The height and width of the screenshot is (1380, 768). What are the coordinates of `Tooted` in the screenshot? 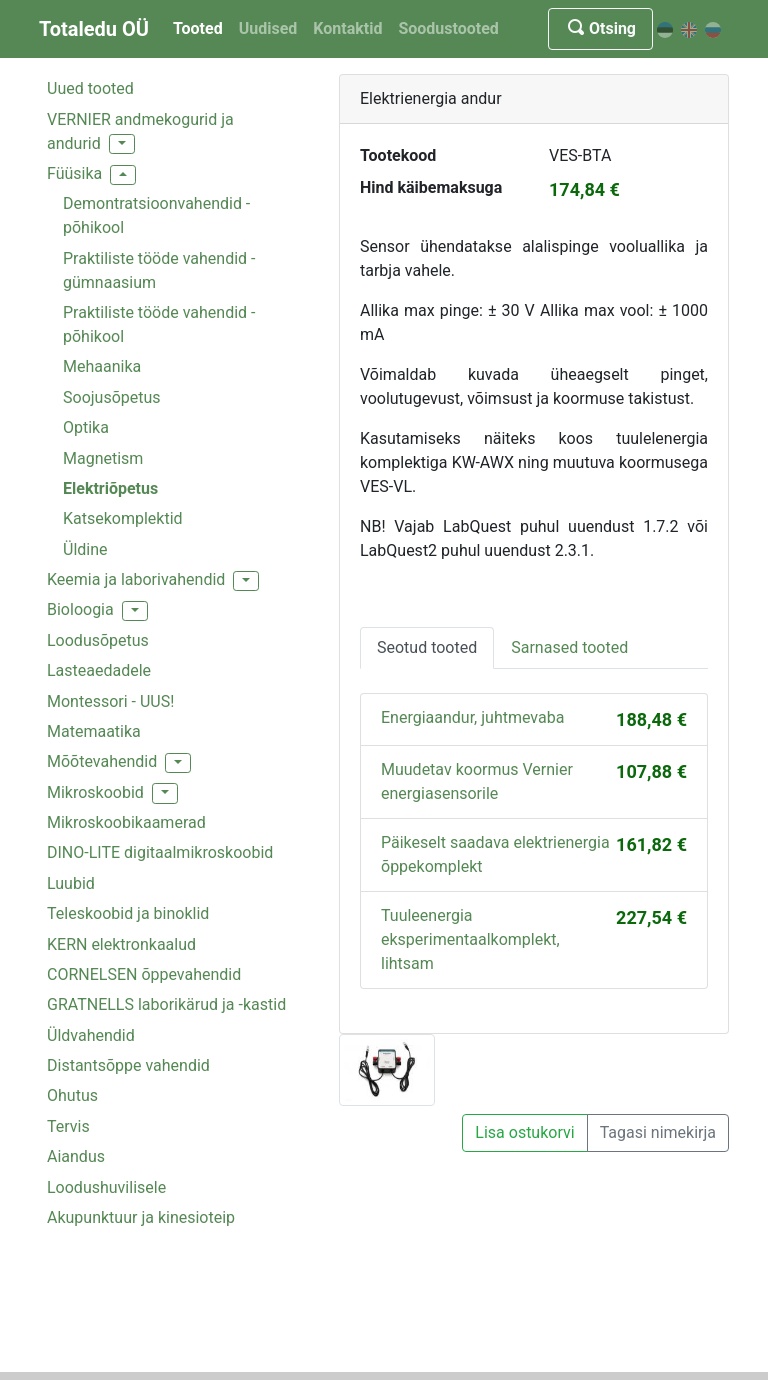 It's located at (198, 28).